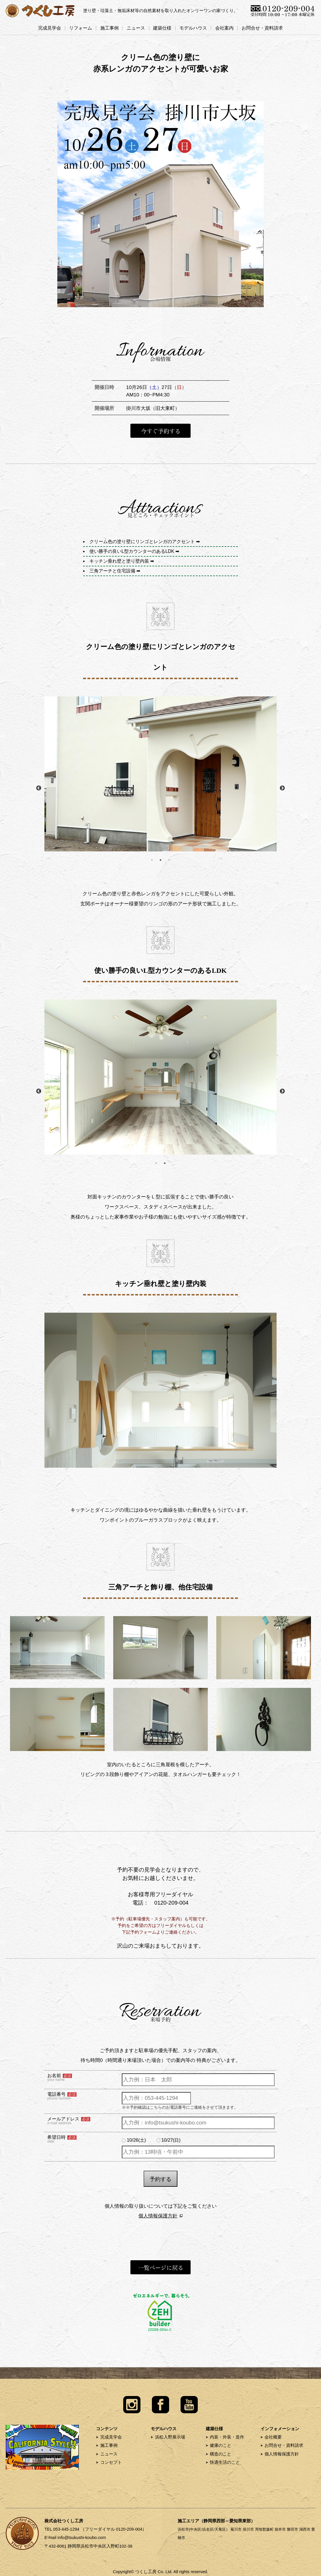 The width and height of the screenshot is (321, 2576). I want to click on 0120-209-004, so click(171, 1903).